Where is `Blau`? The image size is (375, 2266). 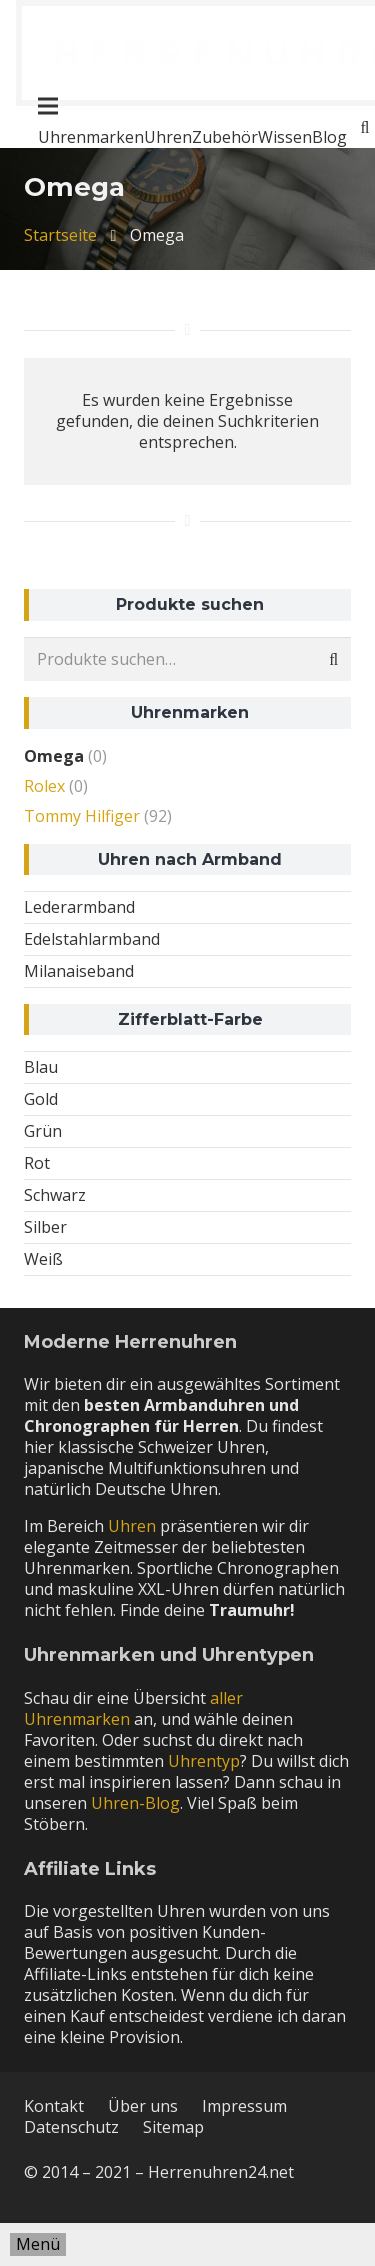
Blau is located at coordinates (41, 1067).